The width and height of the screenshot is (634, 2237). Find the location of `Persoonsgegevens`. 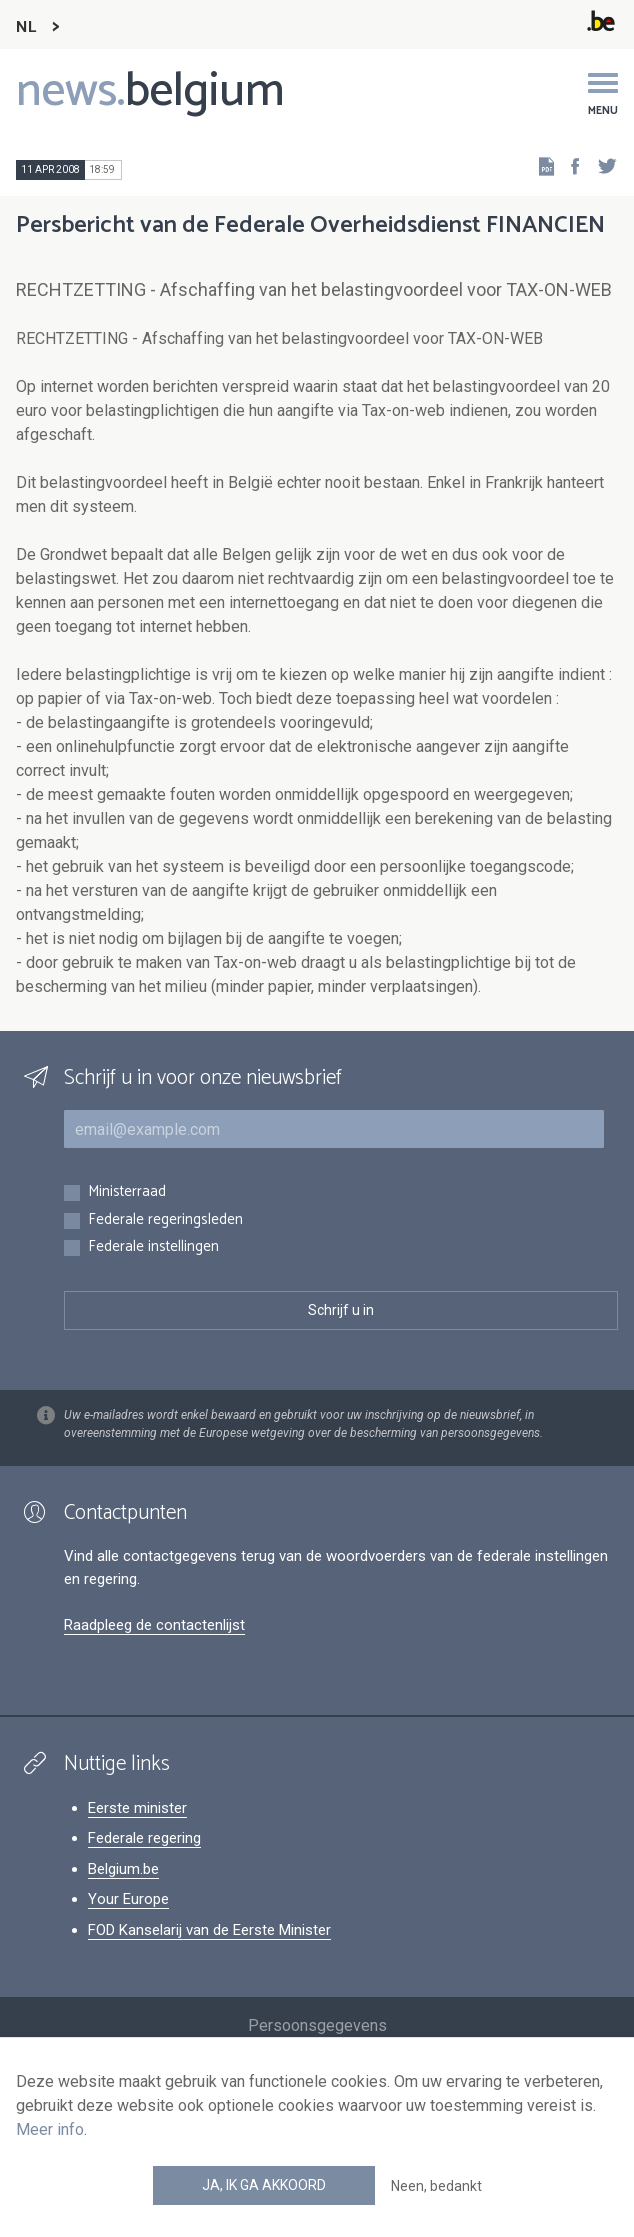

Persoonsgegevens is located at coordinates (317, 2025).